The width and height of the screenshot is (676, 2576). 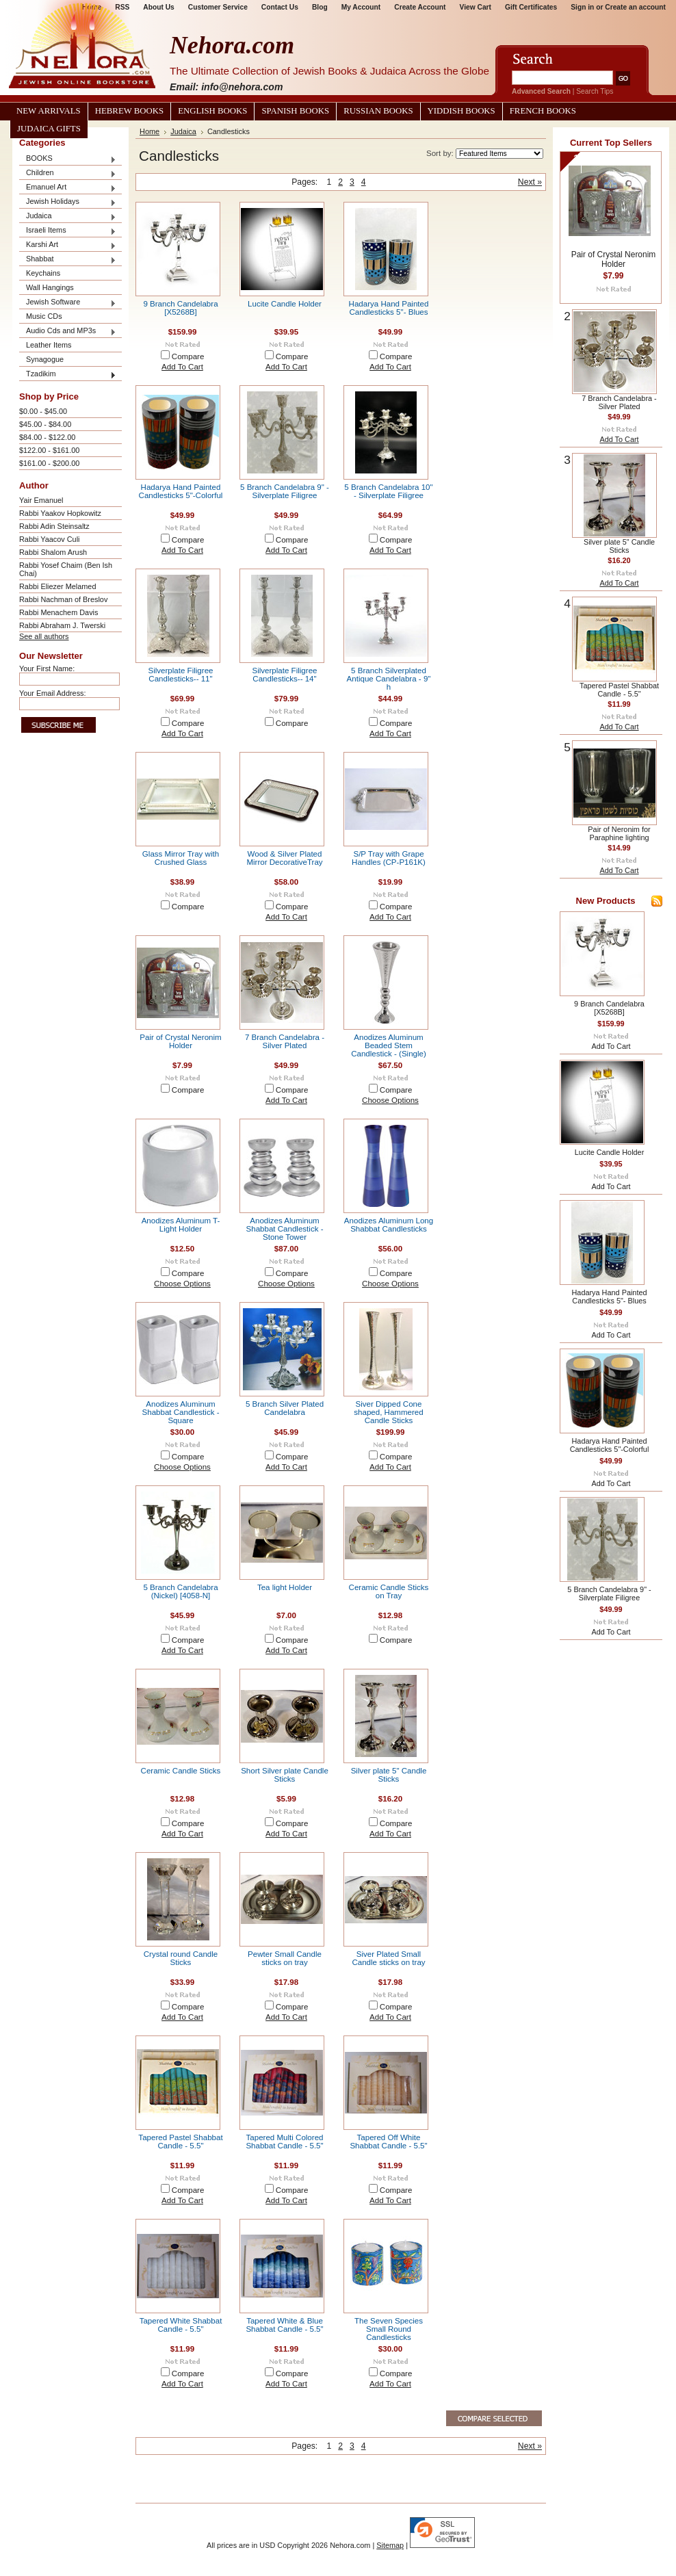 I want to click on Karshi Art, so click(x=67, y=245).